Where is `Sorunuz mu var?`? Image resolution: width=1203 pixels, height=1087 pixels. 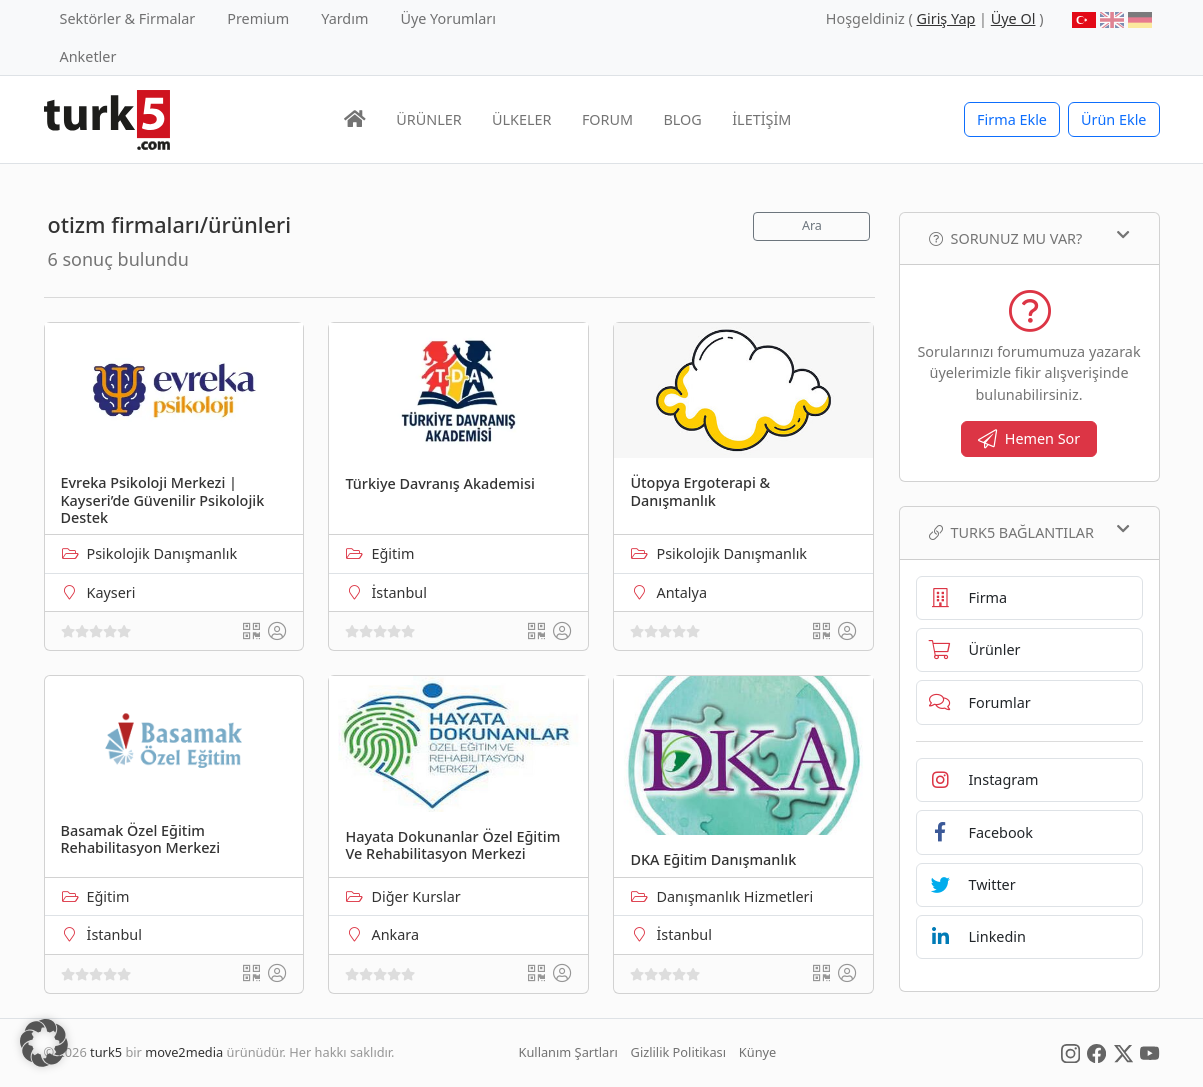 Sorunuz mu var? is located at coordinates (1029, 238).